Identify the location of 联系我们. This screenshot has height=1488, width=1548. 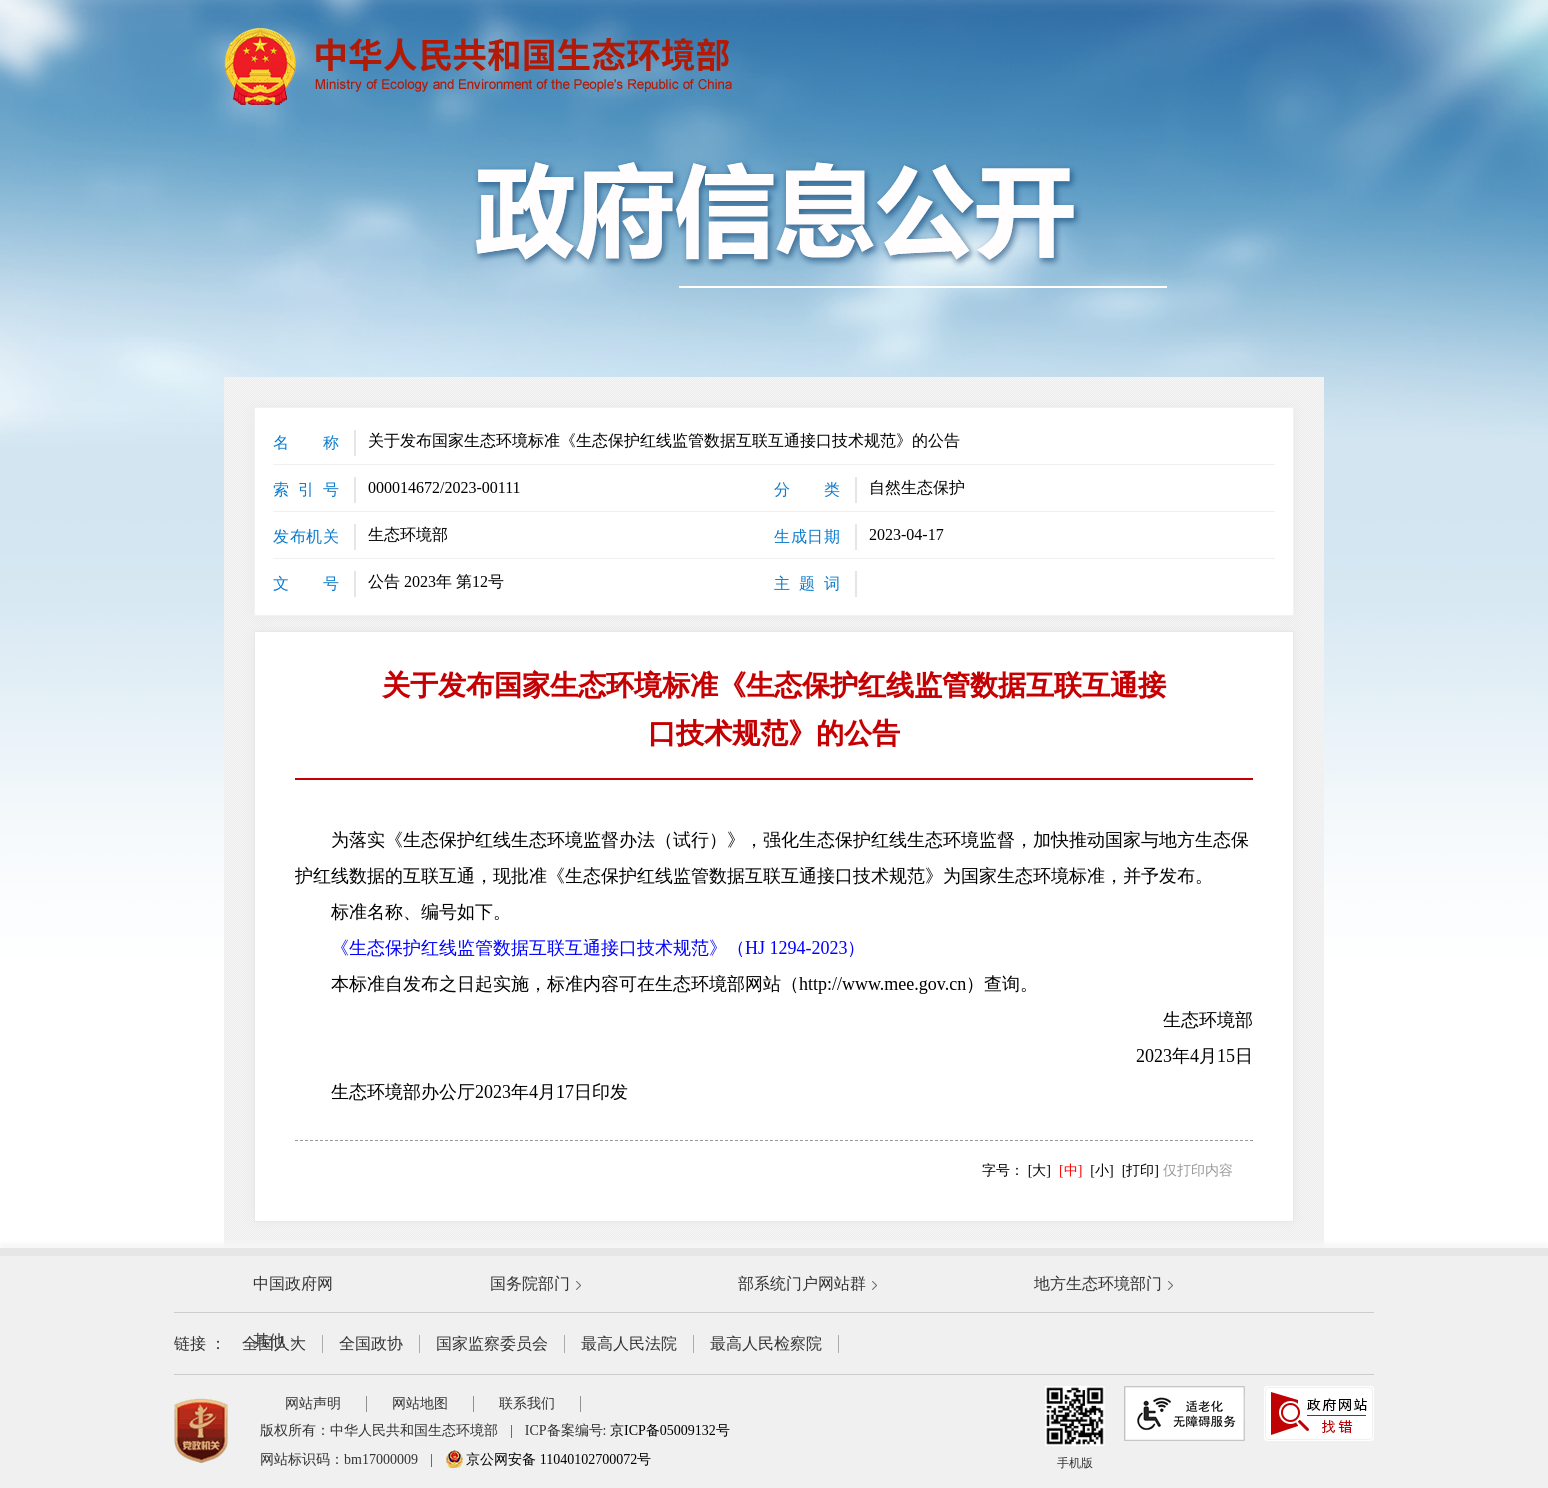
(527, 1403).